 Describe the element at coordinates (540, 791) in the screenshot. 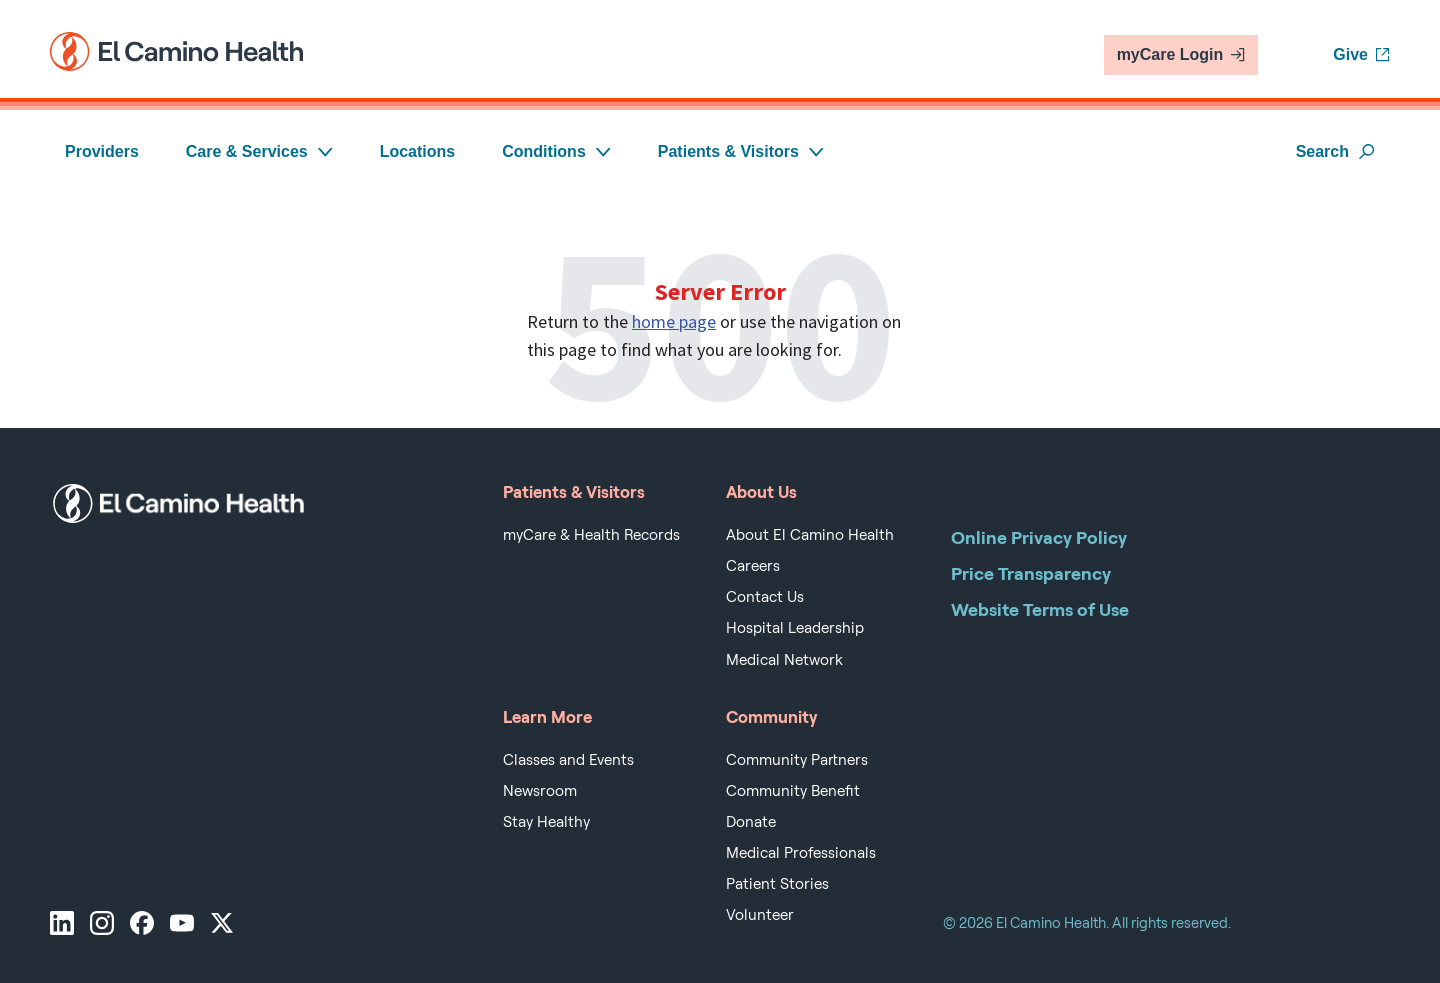

I see `Newsroom` at that location.